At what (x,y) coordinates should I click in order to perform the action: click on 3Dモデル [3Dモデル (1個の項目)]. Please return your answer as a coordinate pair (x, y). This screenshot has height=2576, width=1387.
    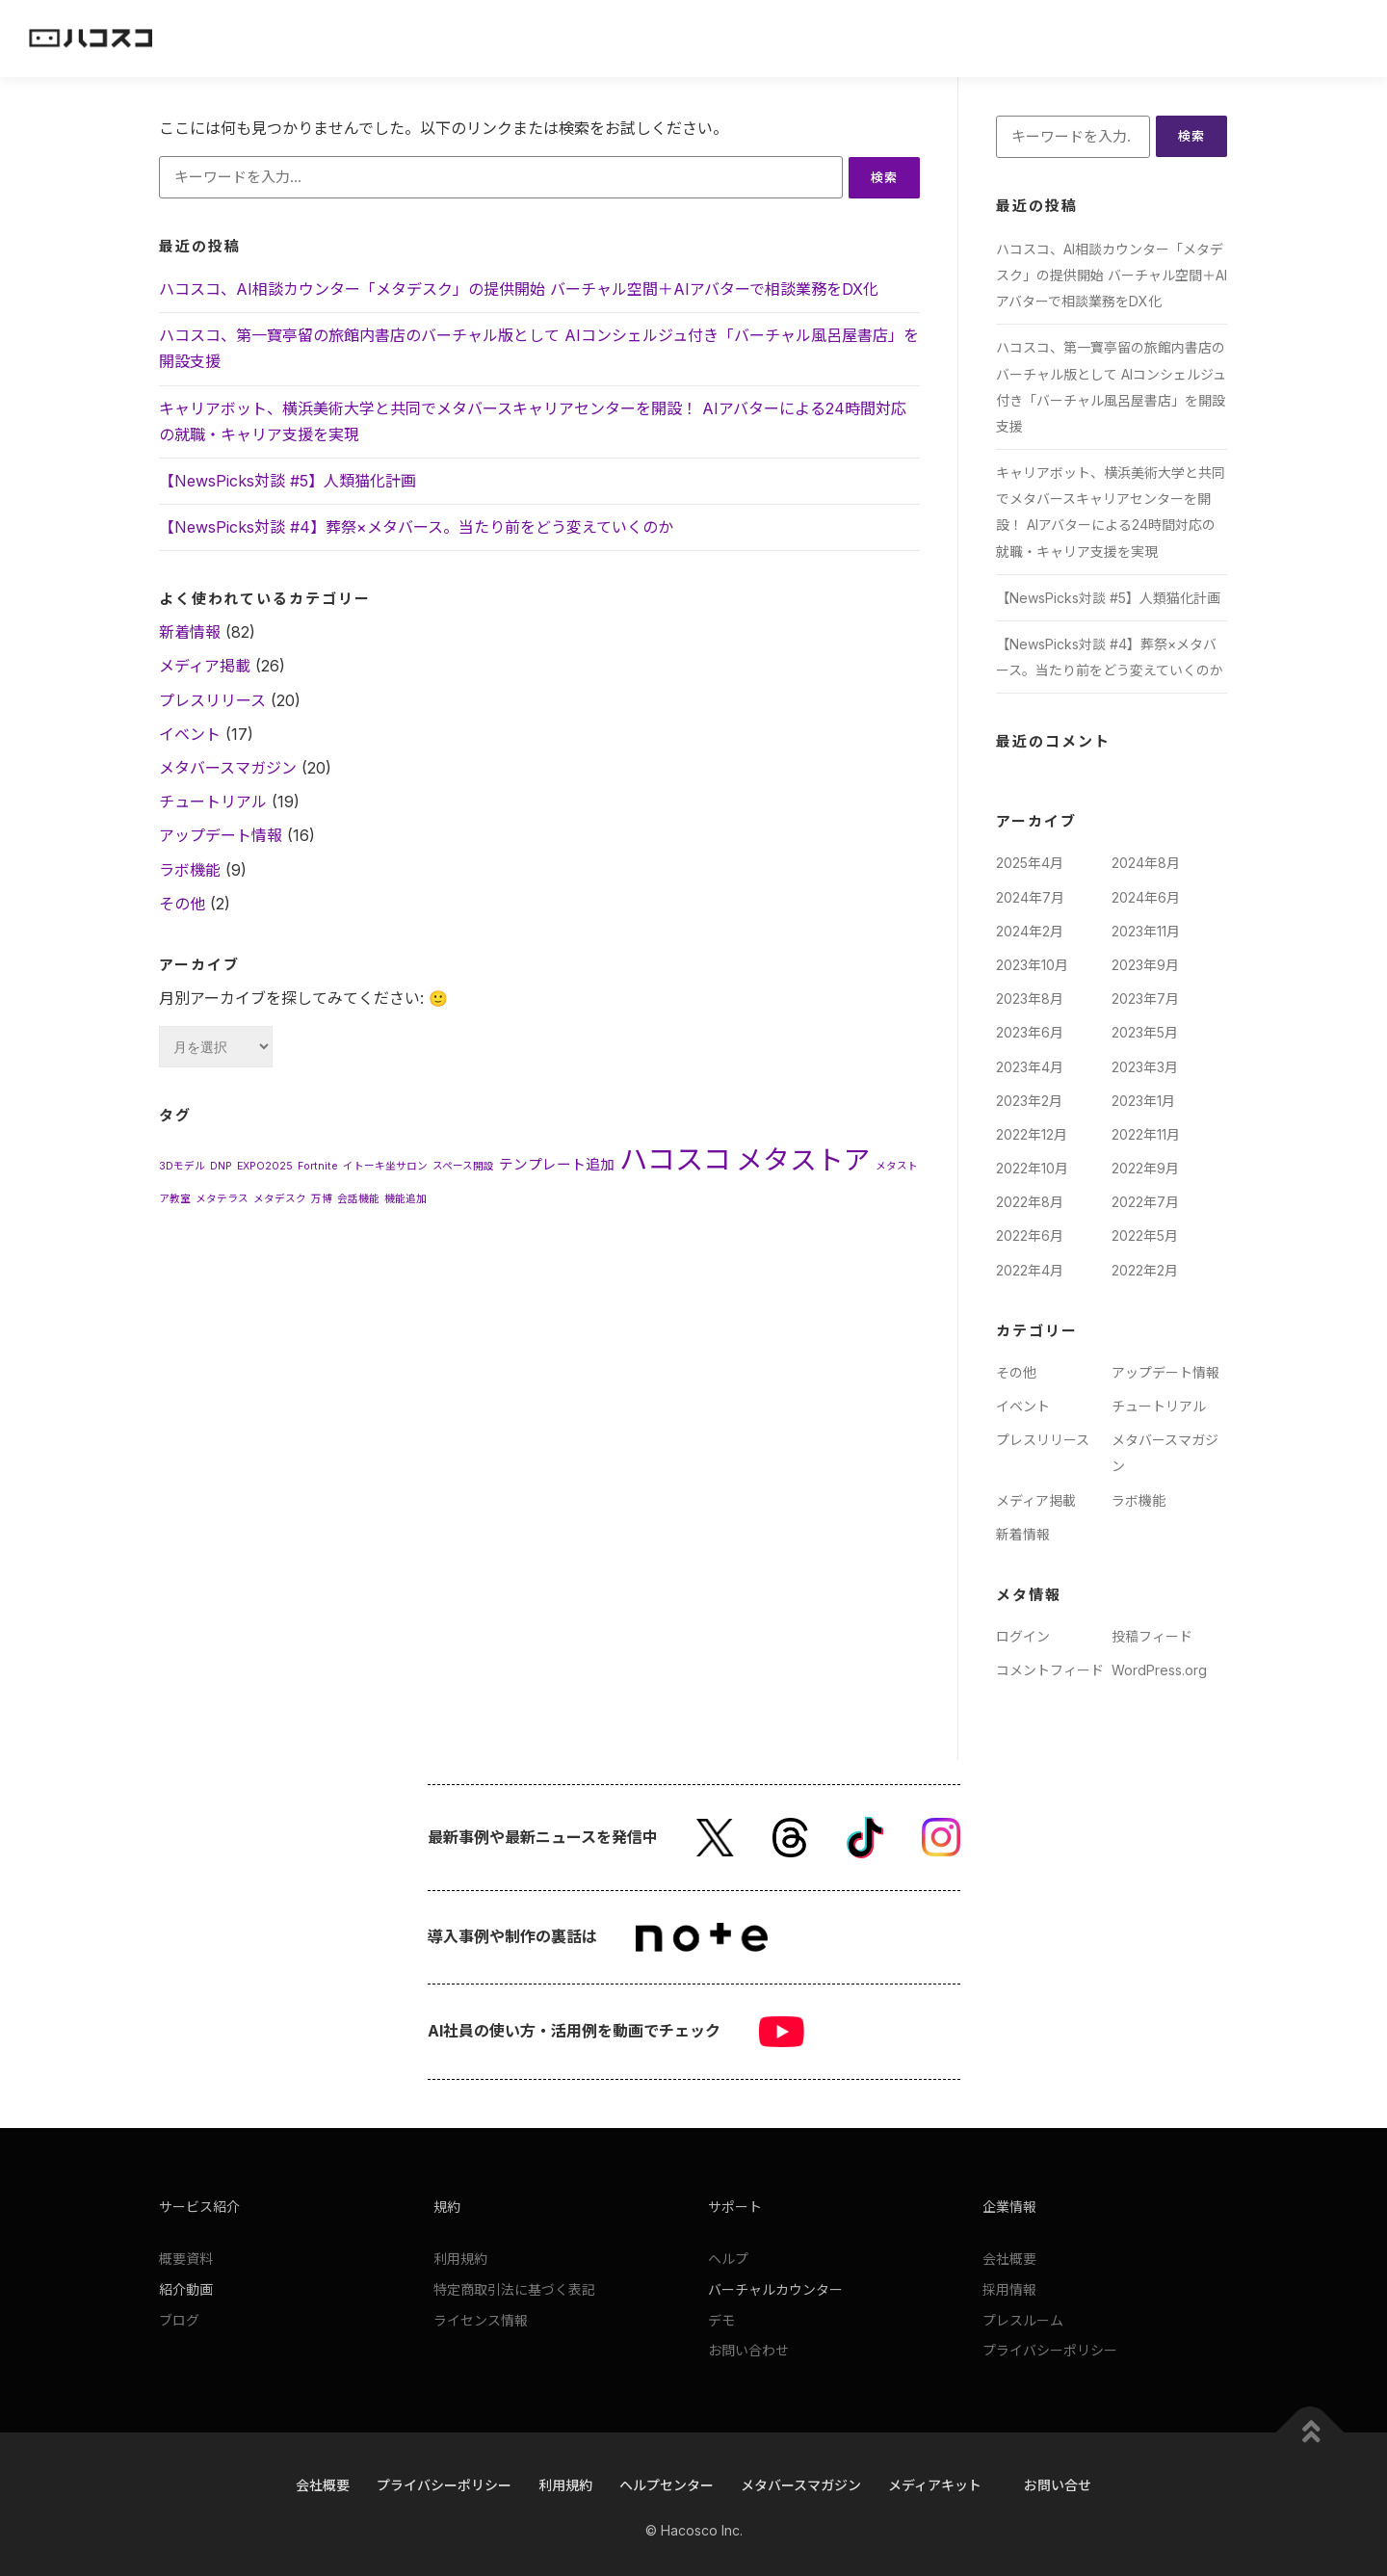
    Looking at the image, I should click on (182, 1166).